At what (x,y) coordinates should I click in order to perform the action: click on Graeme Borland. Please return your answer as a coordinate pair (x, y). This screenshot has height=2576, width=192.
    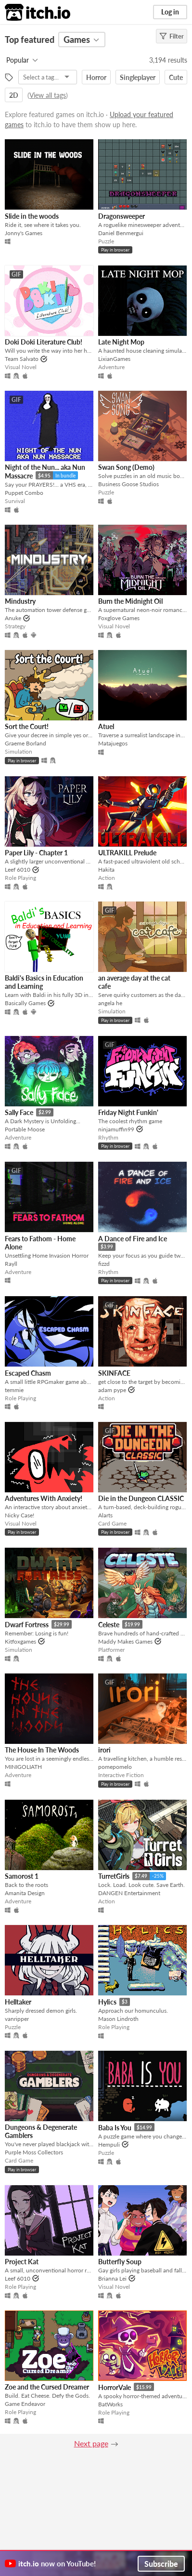
    Looking at the image, I should click on (25, 743).